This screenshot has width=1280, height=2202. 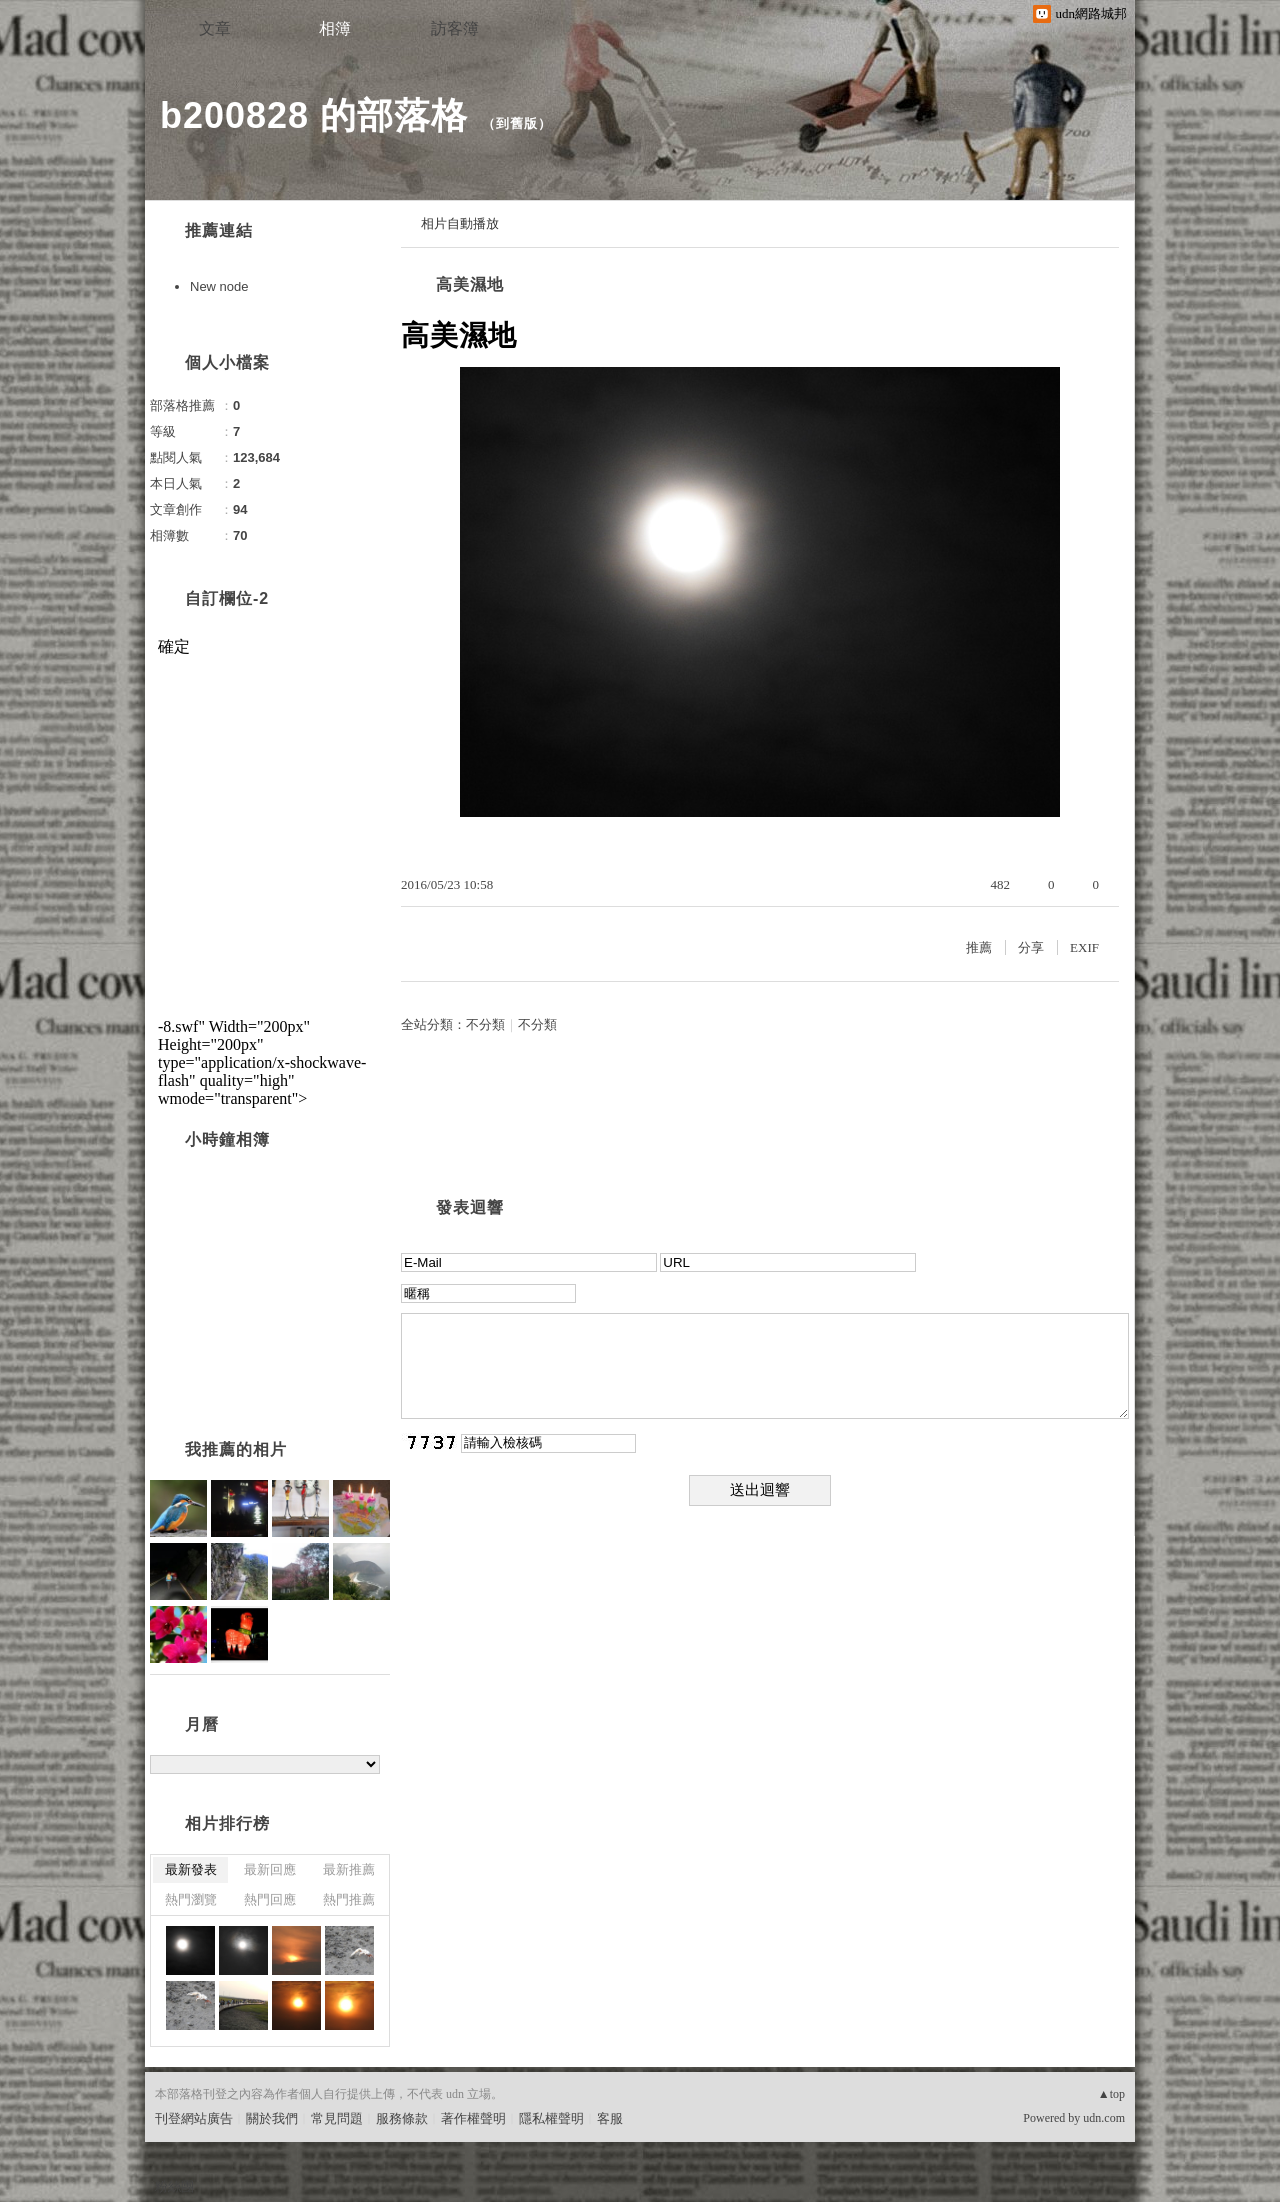 What do you see at coordinates (460, 223) in the screenshot?
I see `相片自動播放` at bounding box center [460, 223].